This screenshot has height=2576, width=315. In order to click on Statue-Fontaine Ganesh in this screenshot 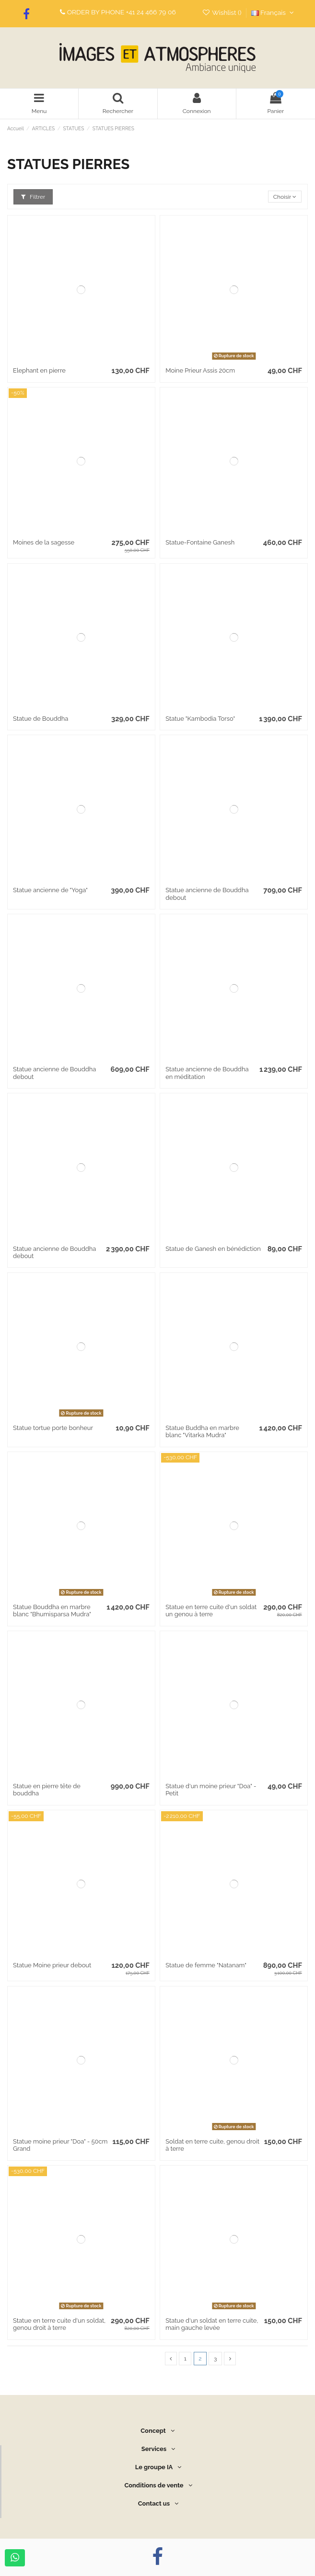, I will do `click(199, 542)`.